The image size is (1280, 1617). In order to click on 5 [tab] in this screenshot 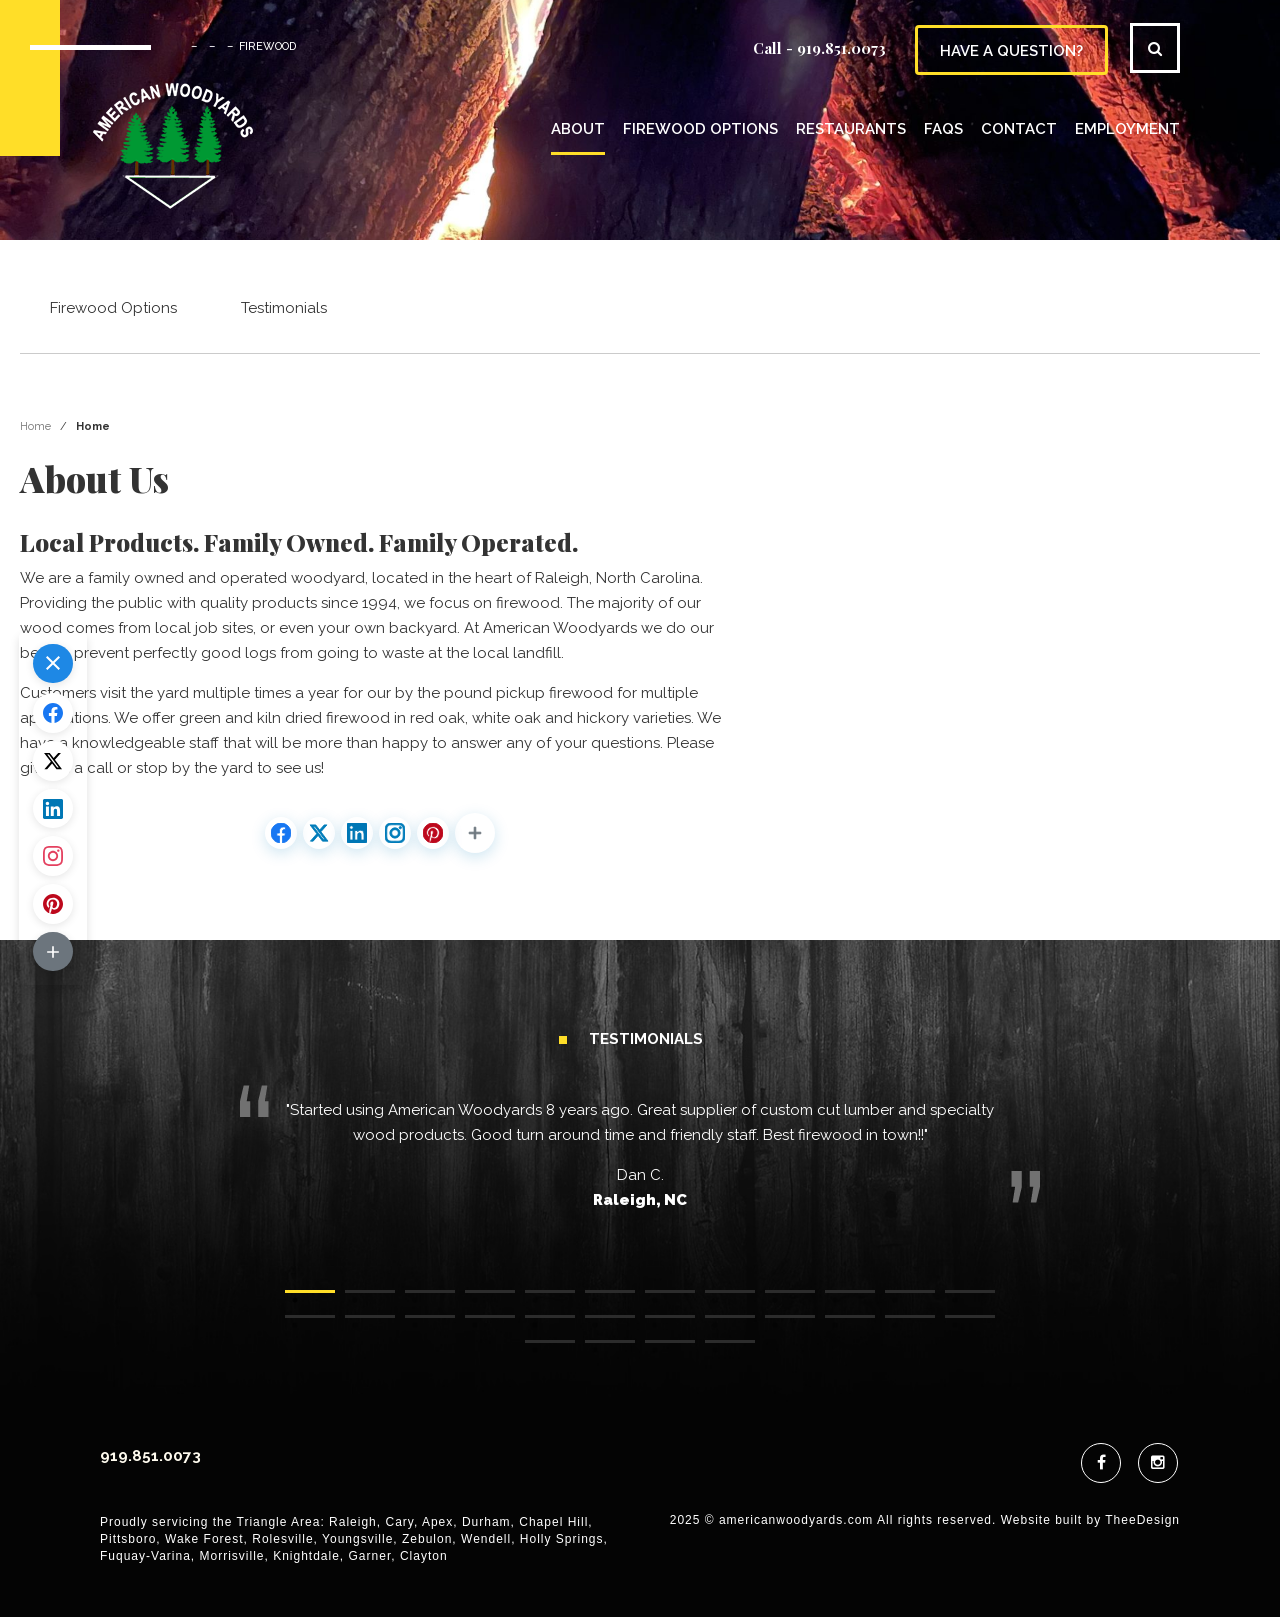, I will do `click(535, 1301)`.